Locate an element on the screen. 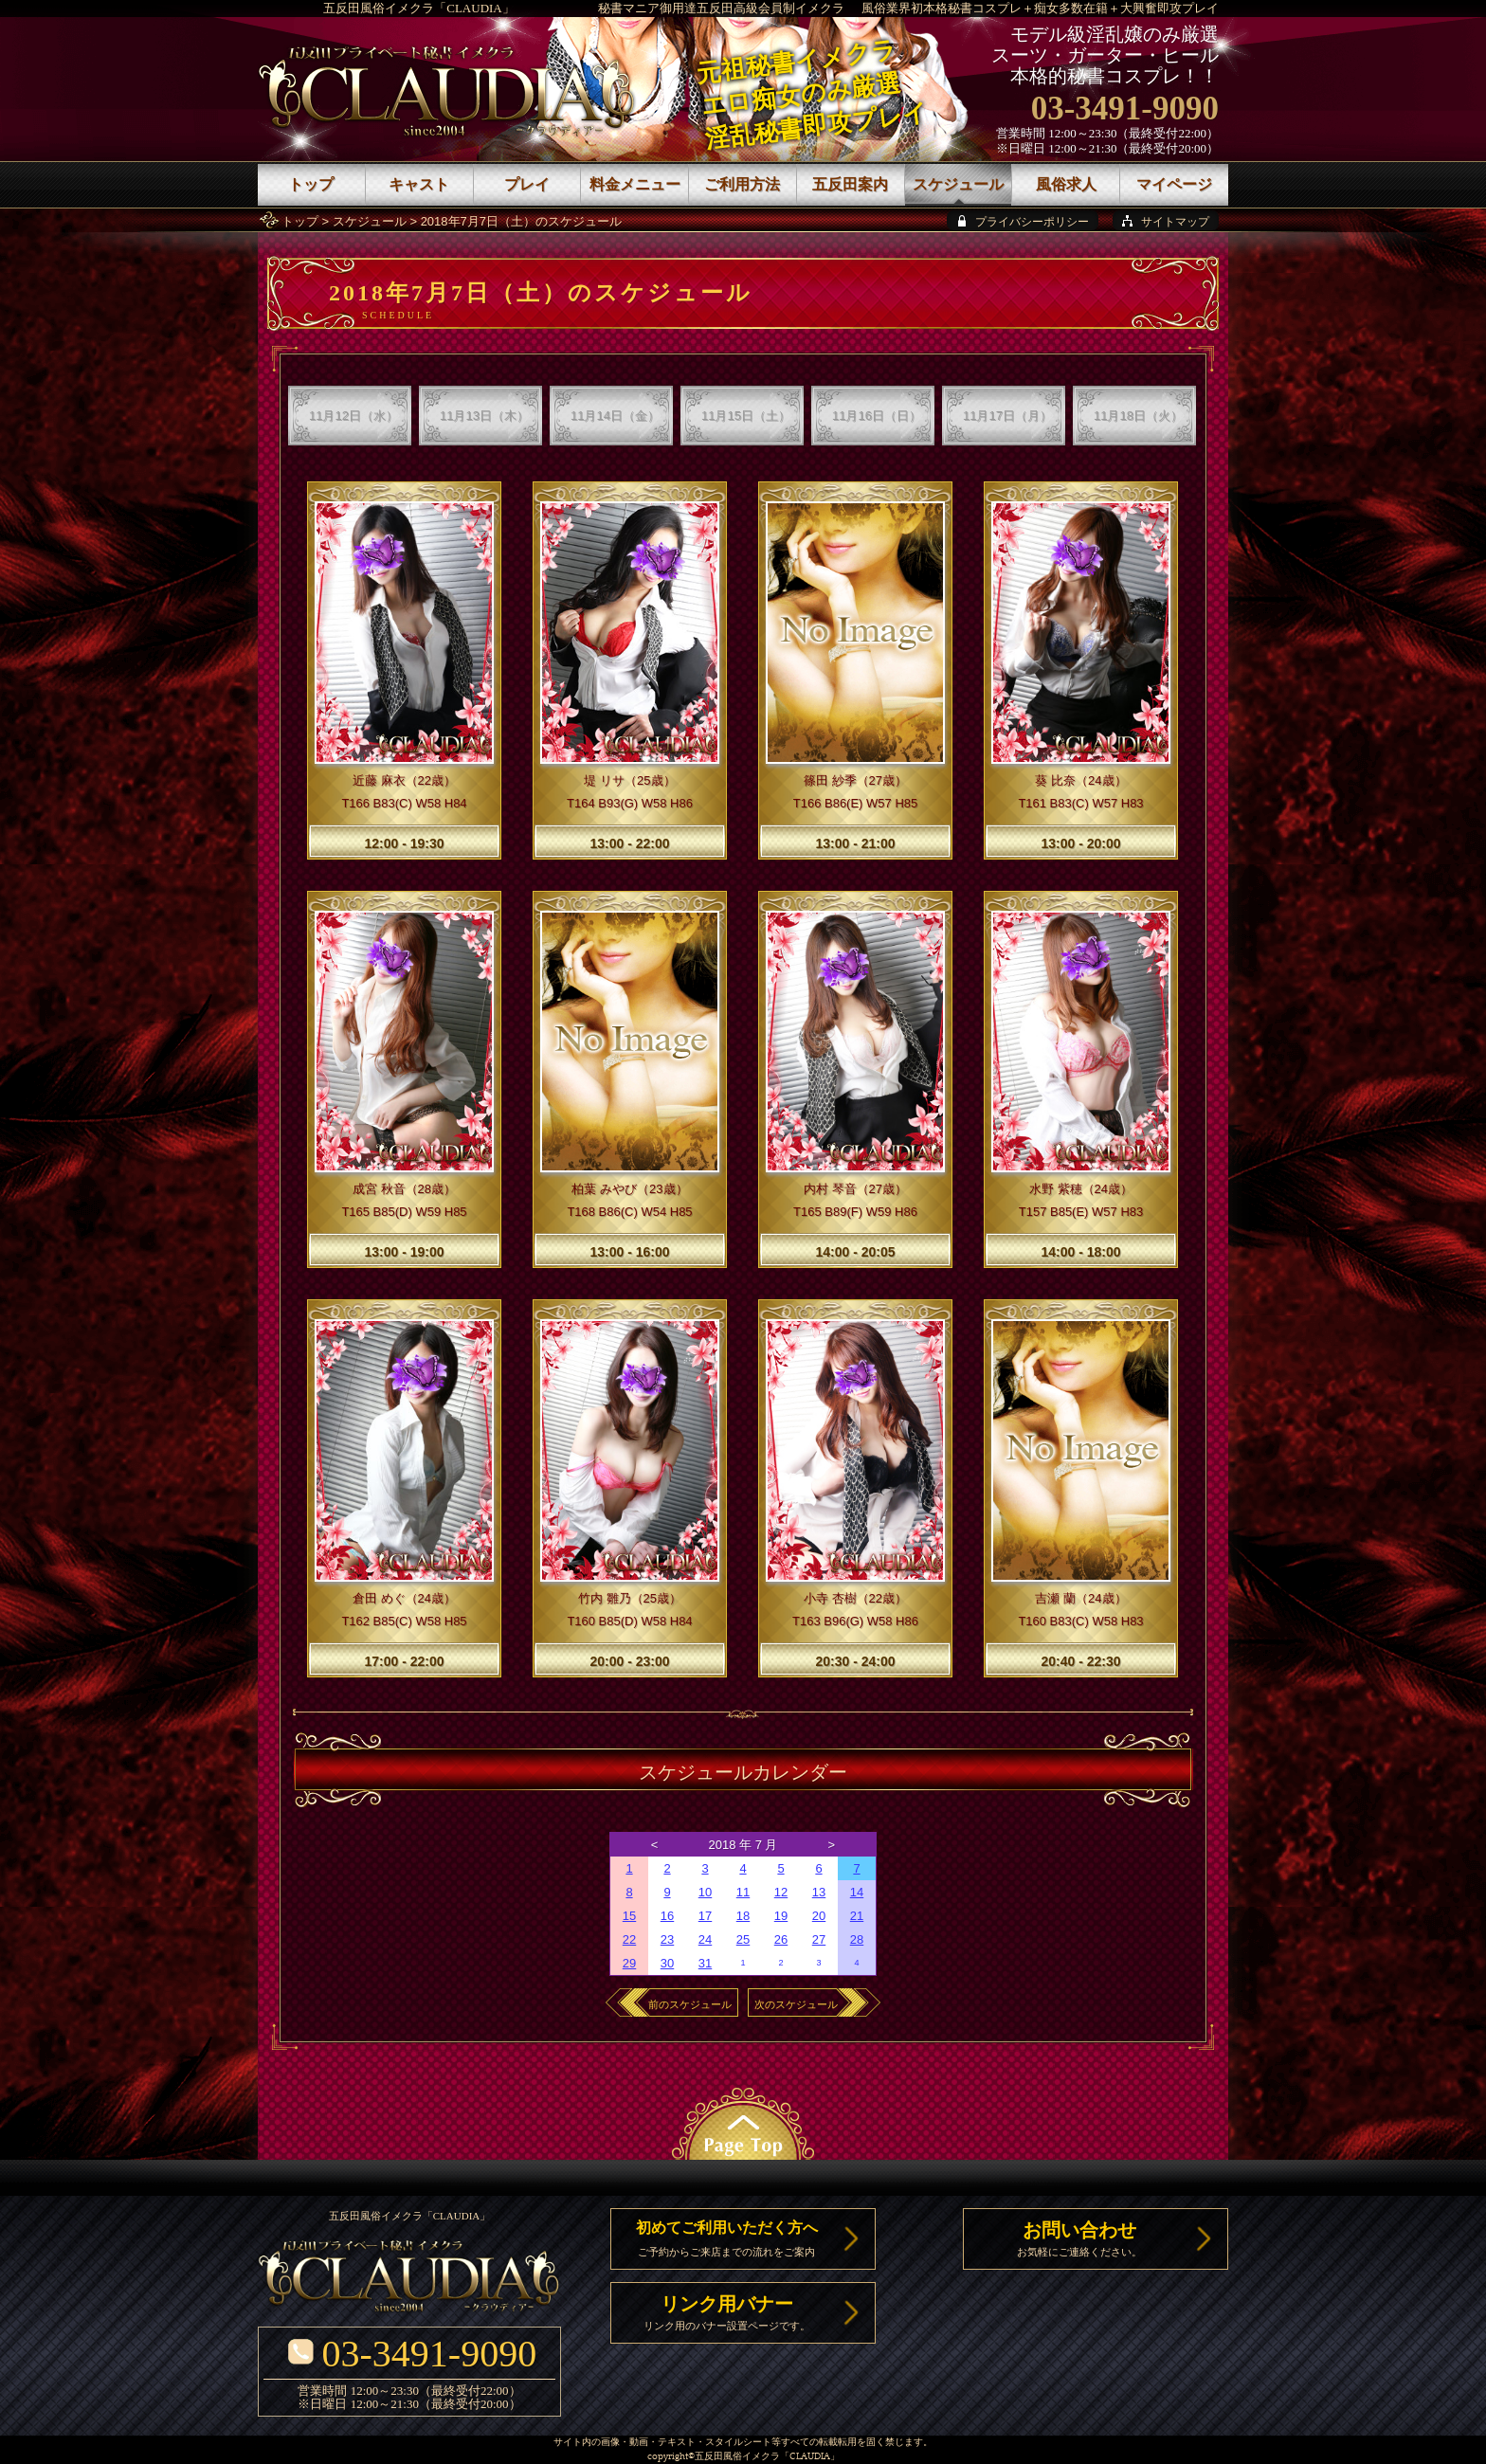  18 is located at coordinates (743, 1916).